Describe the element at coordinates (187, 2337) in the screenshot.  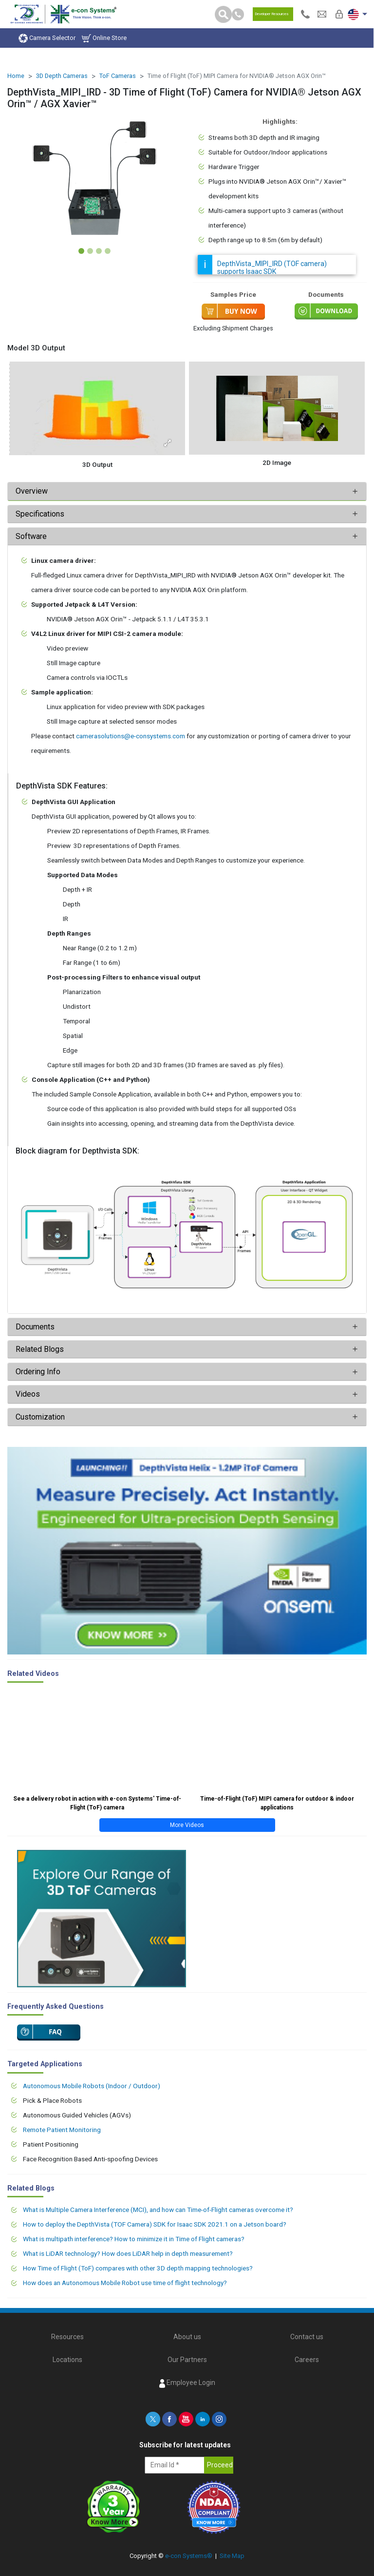
I see `About us` at that location.